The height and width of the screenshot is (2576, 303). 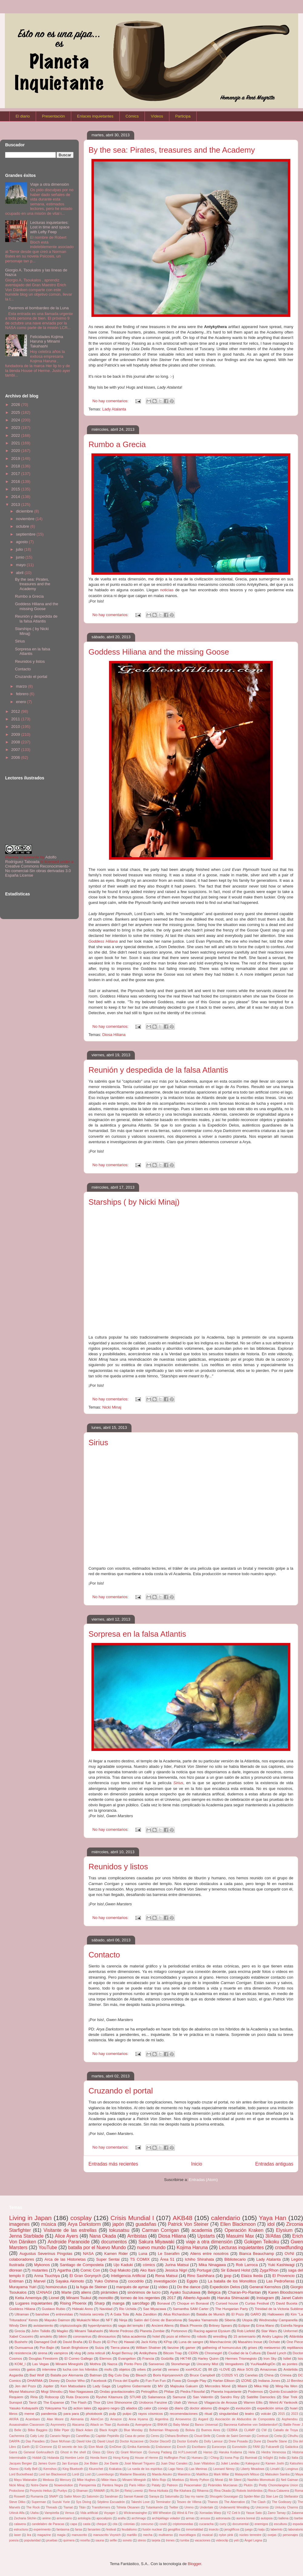 I want to click on TS COMIX, so click(x=140, y=2259).